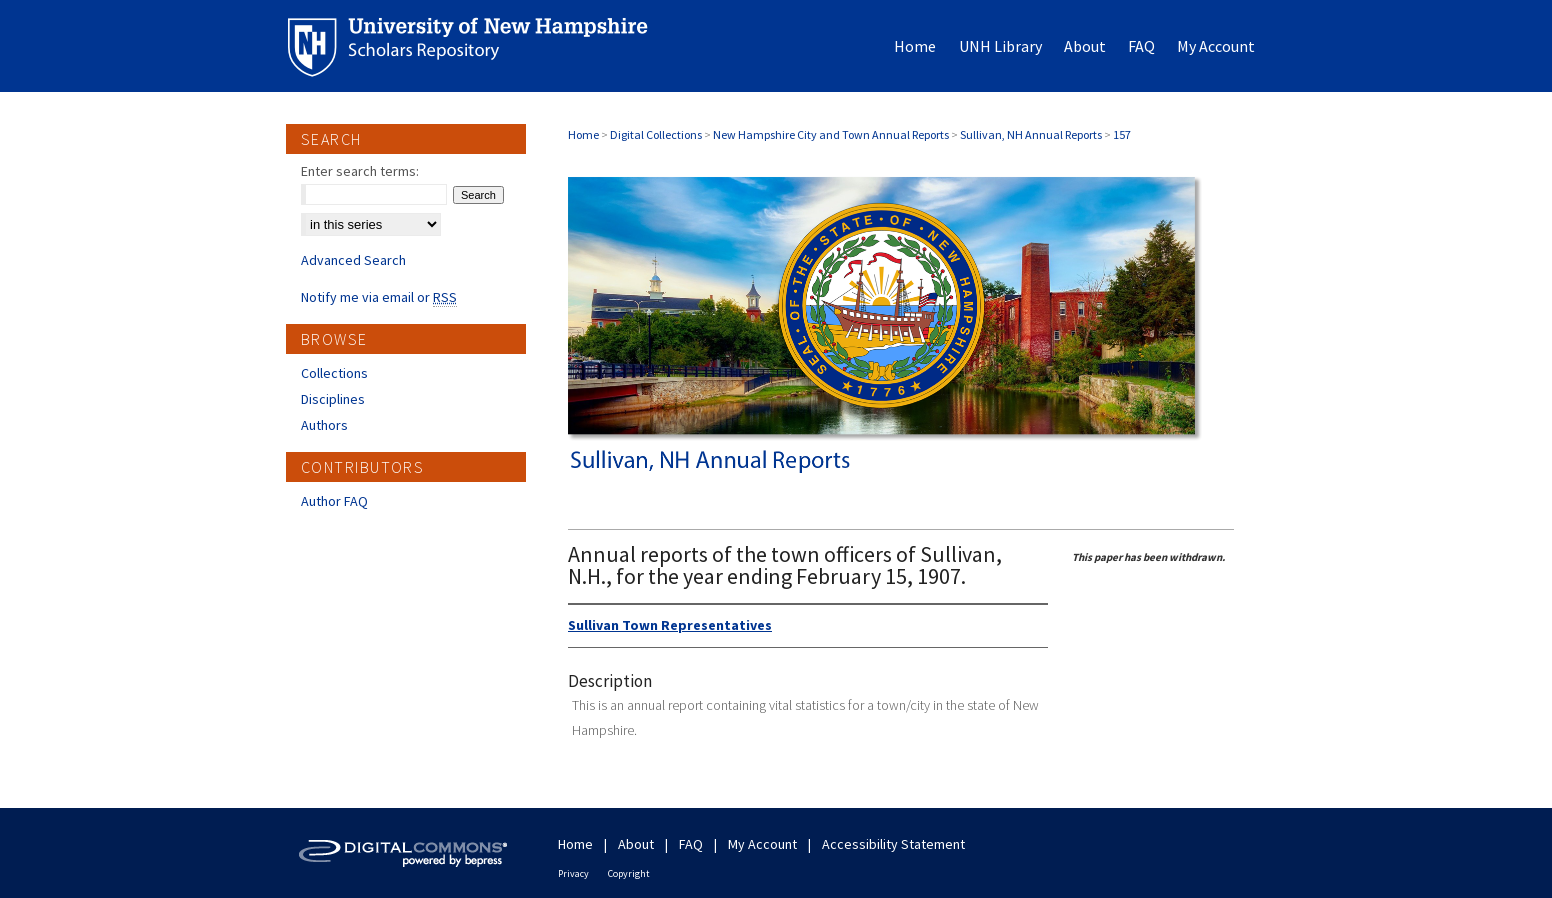 The image size is (1552, 898). What do you see at coordinates (360, 171) in the screenshot?
I see `Enter search terms:` at bounding box center [360, 171].